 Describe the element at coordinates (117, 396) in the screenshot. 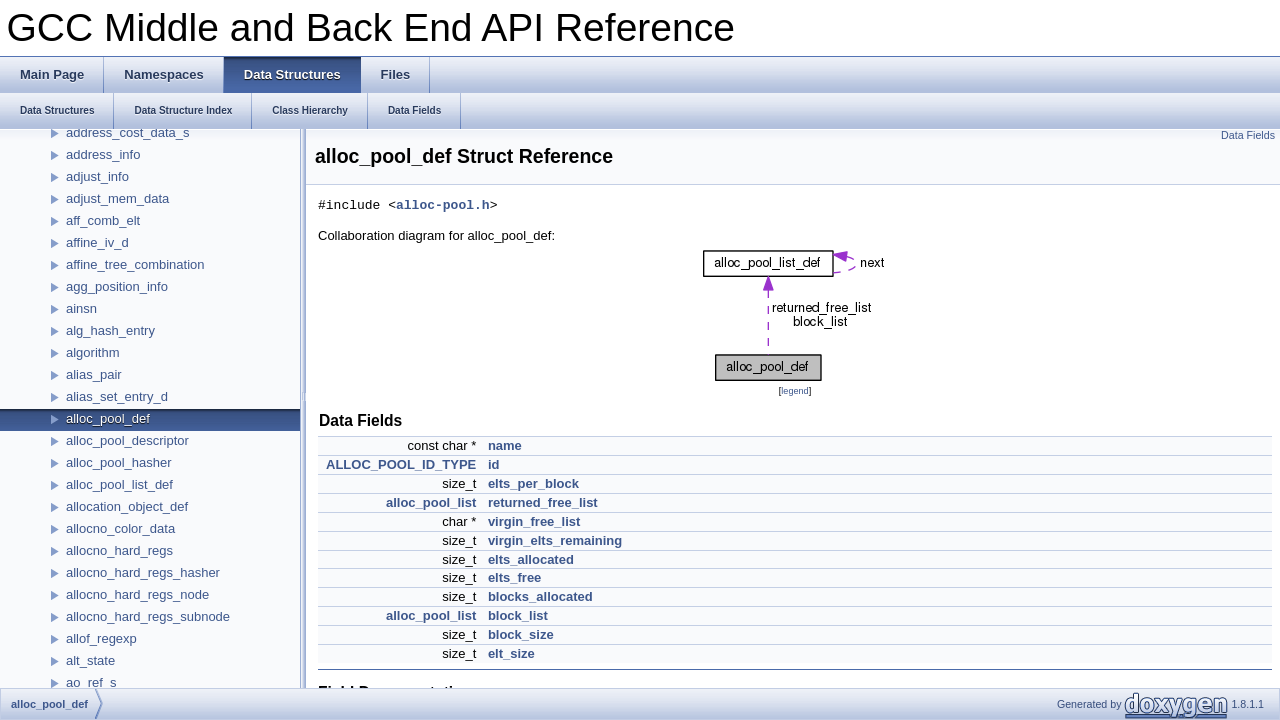

I see `alias_set_entry_d` at that location.